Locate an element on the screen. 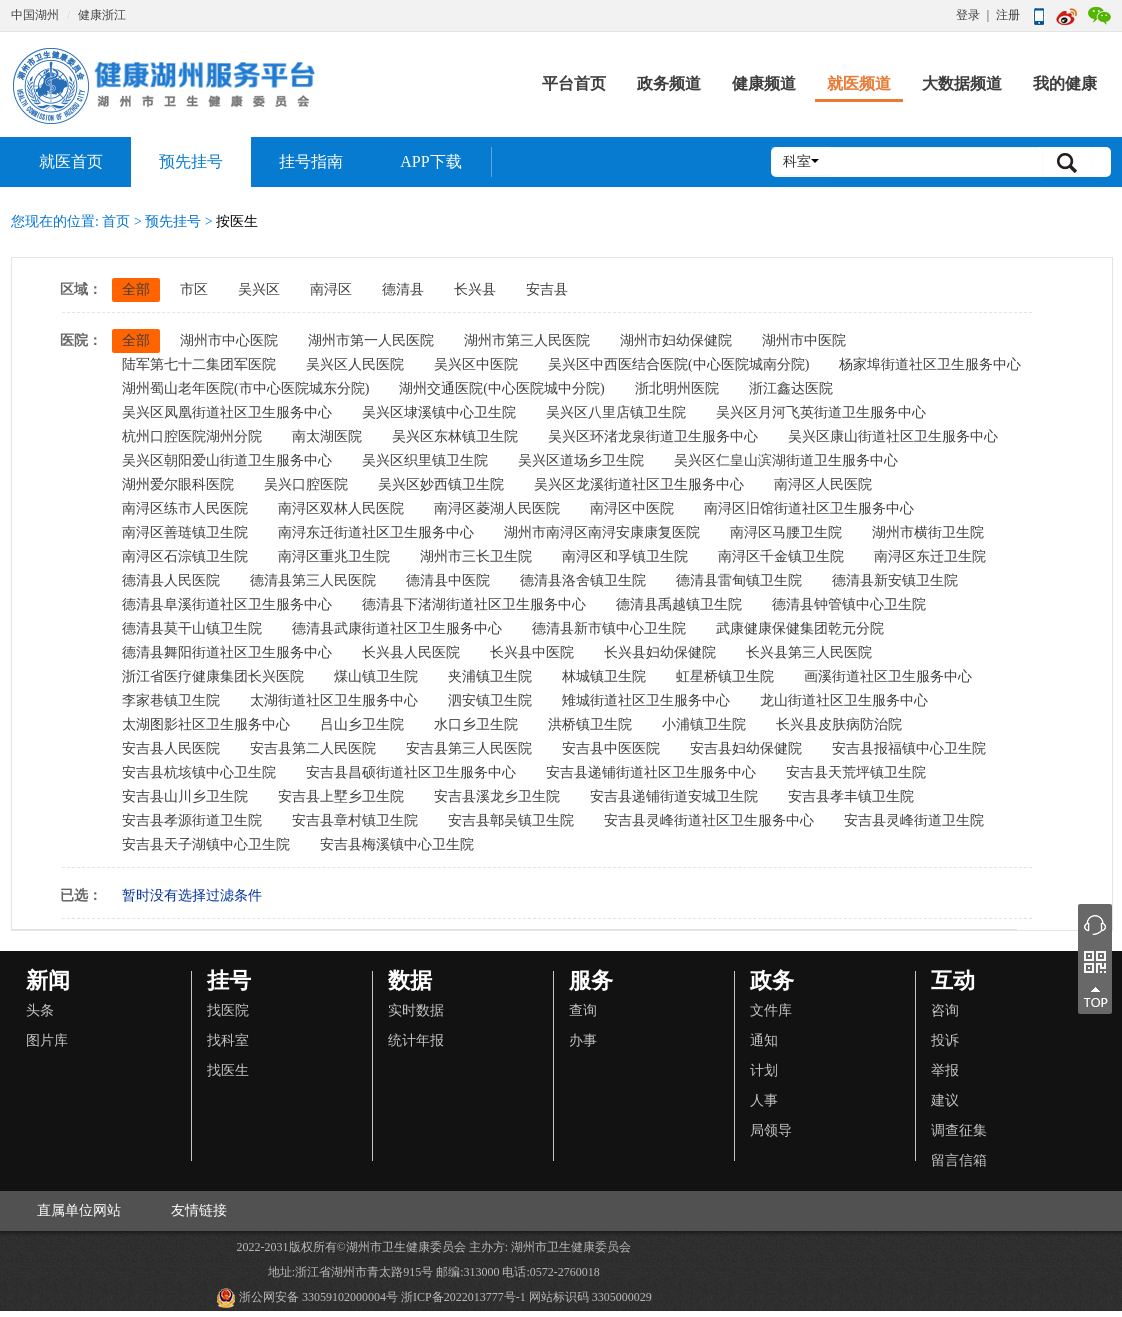 This screenshot has width=1122, height=1317. 德清县洛舍镇卫生院 is located at coordinates (583, 580).